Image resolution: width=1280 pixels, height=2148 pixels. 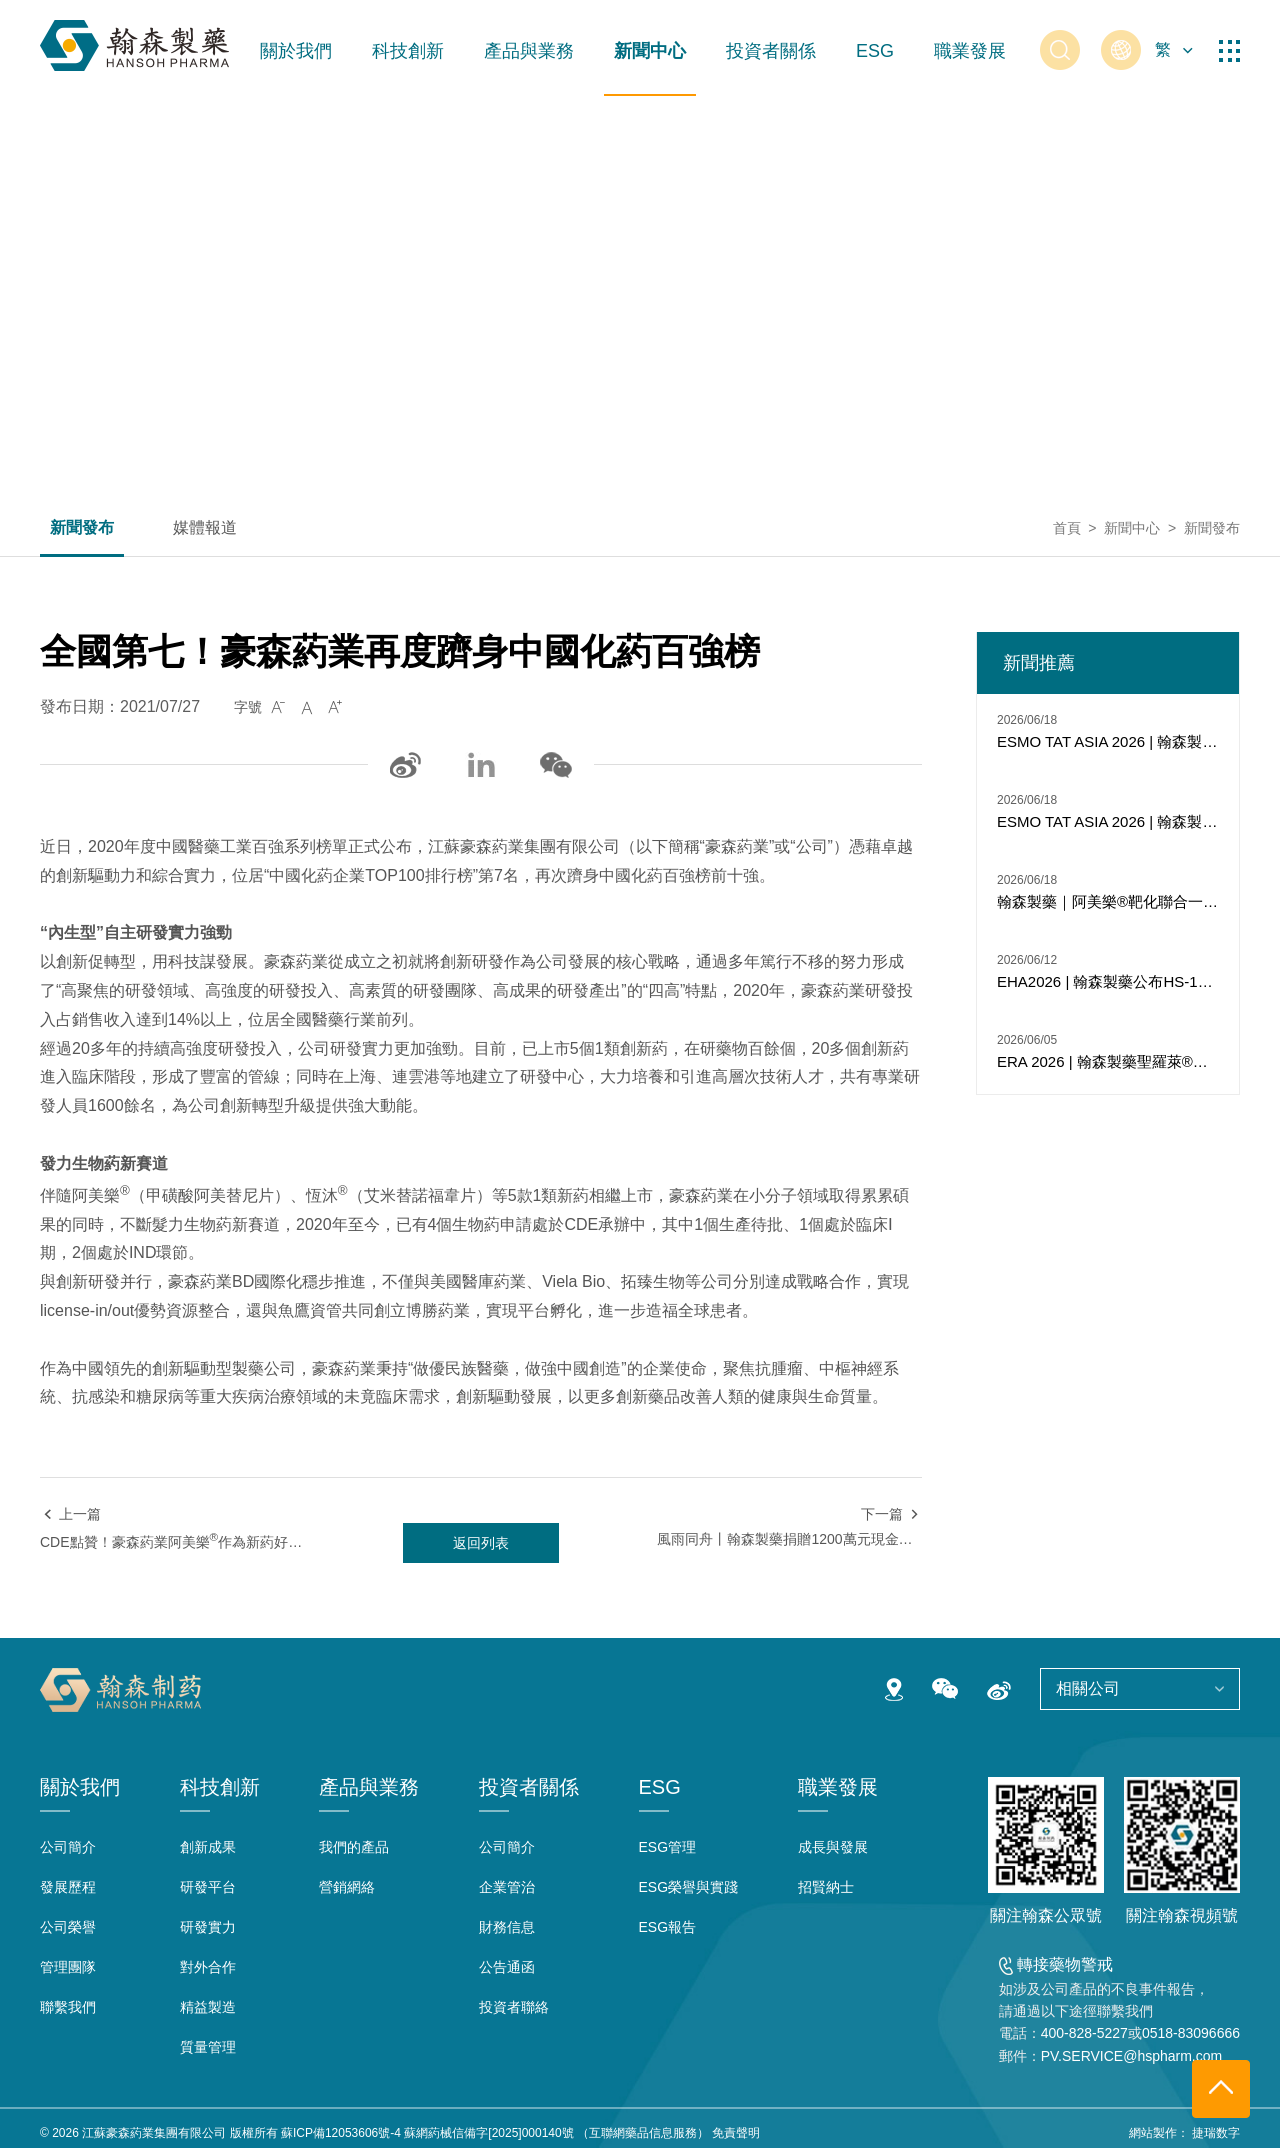 What do you see at coordinates (68, 1887) in the screenshot?
I see `發展歷程` at bounding box center [68, 1887].